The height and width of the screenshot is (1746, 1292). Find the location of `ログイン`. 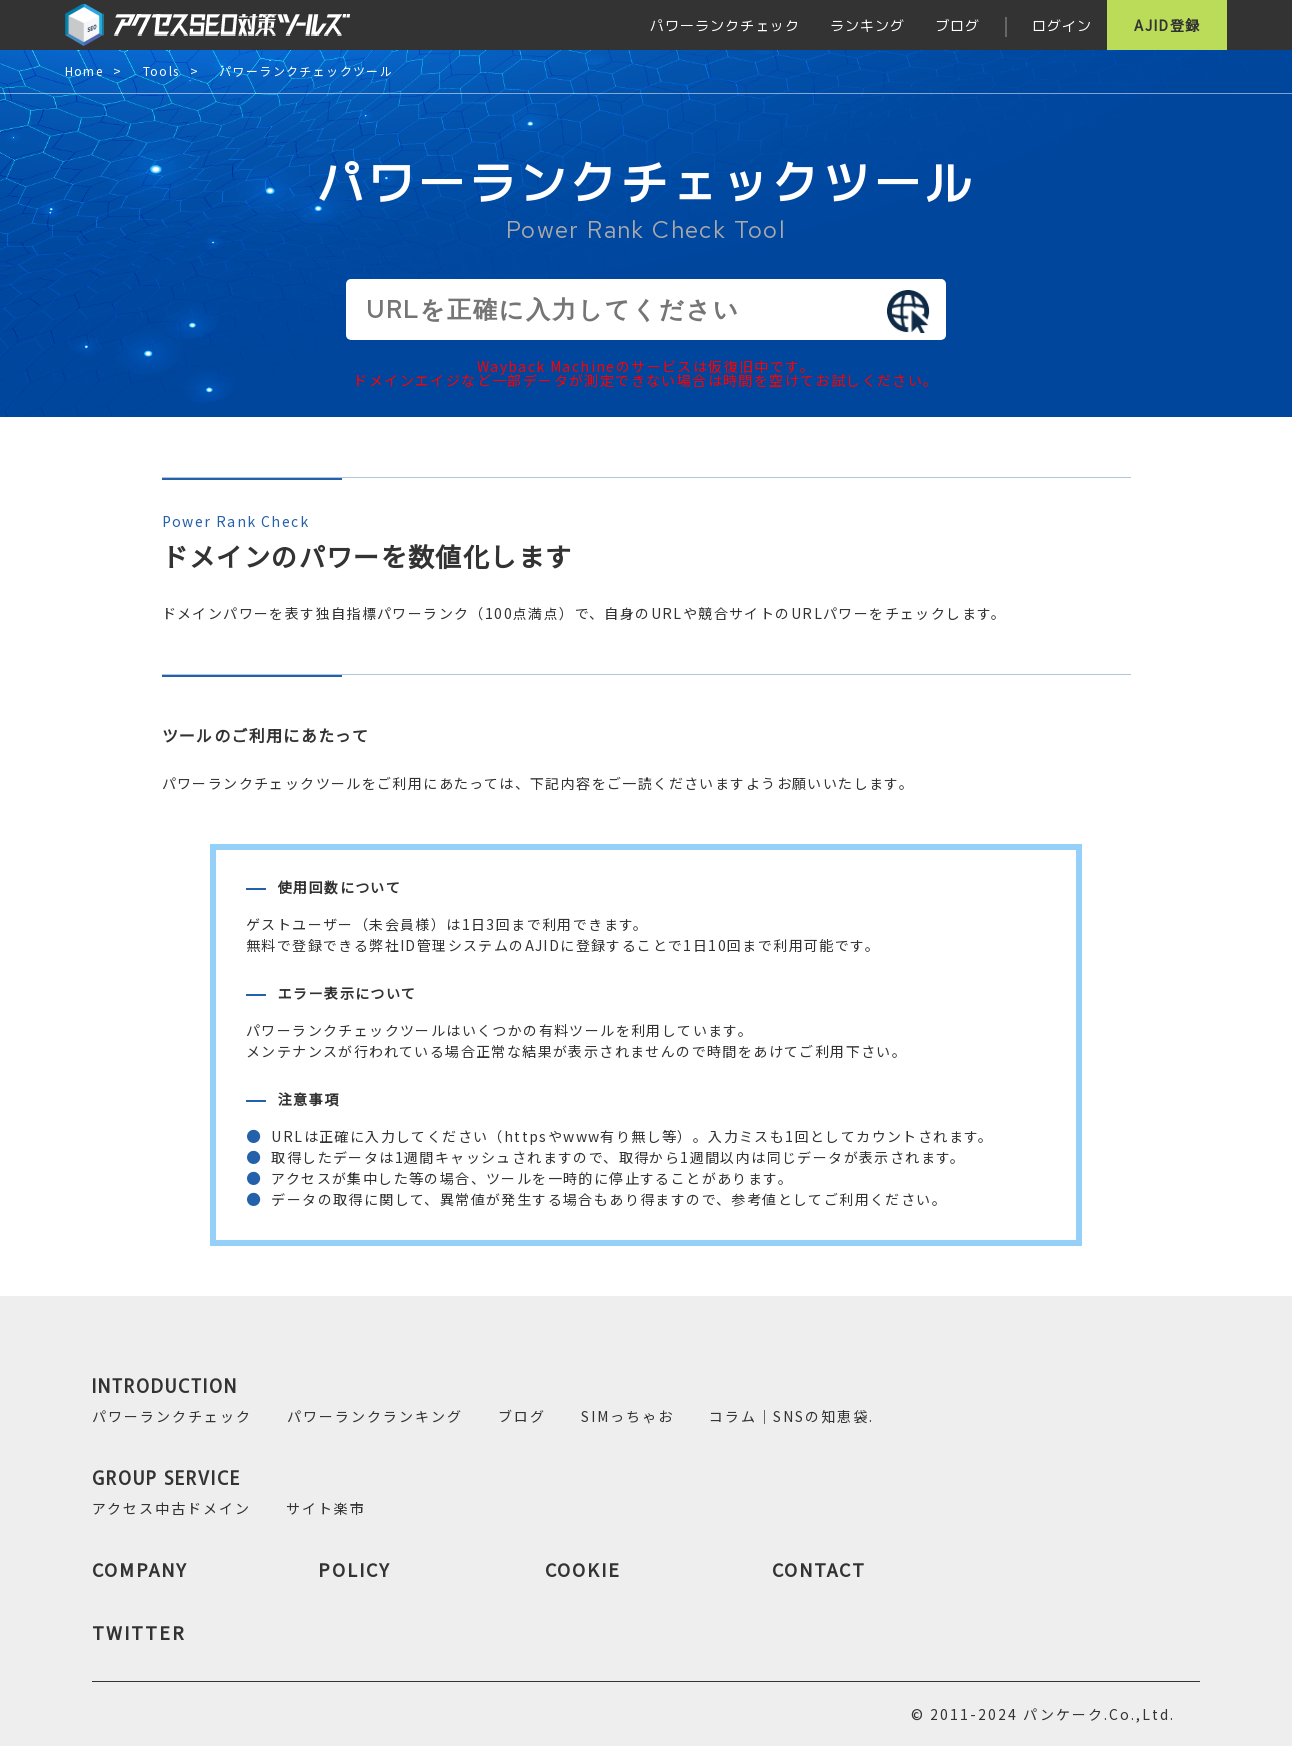

ログイン is located at coordinates (1062, 25).